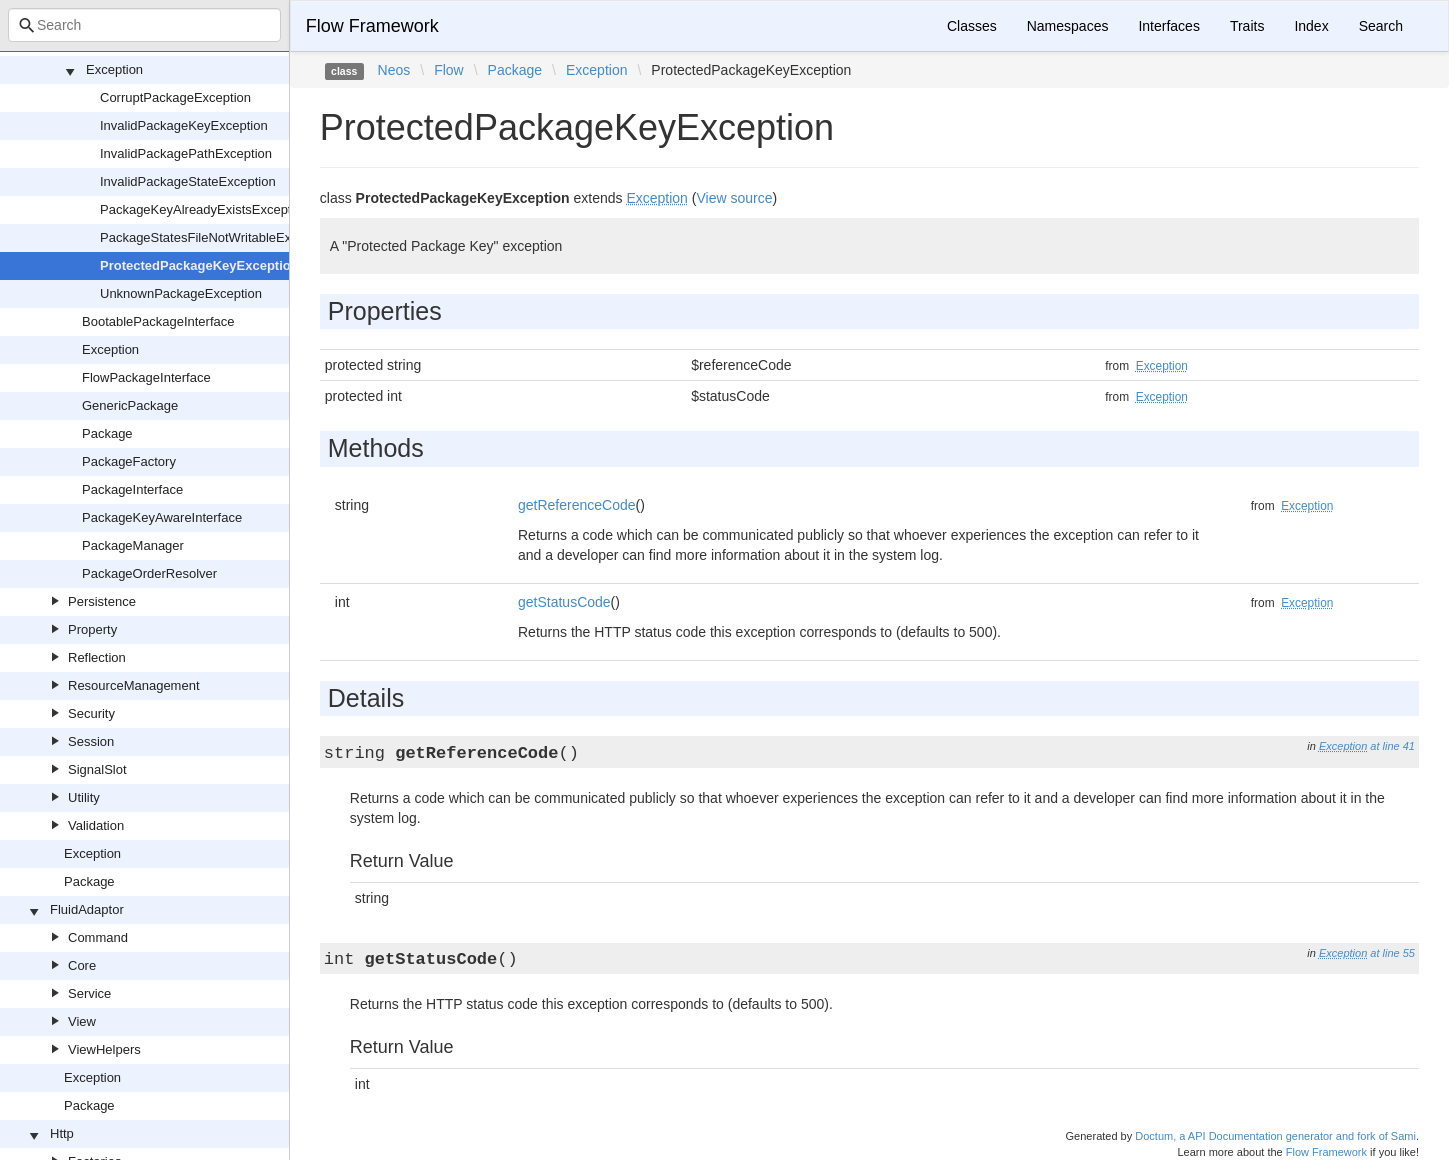  I want to click on FluidAdaptor, so click(87, 909).